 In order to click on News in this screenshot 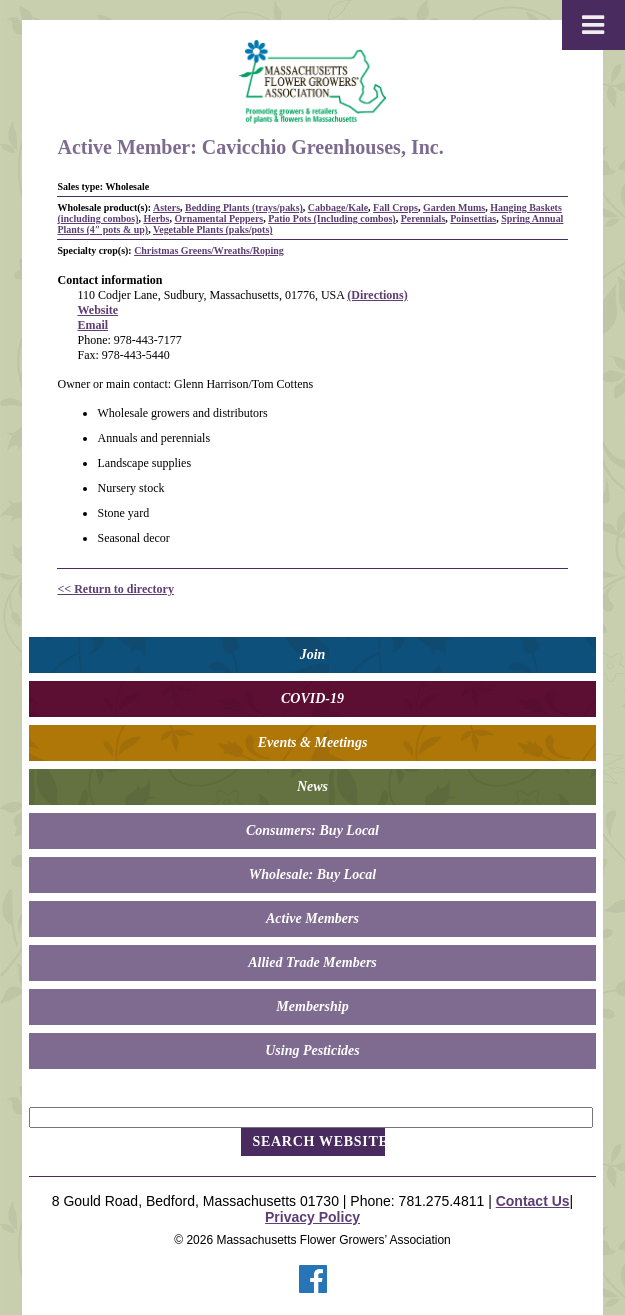, I will do `click(312, 786)`.